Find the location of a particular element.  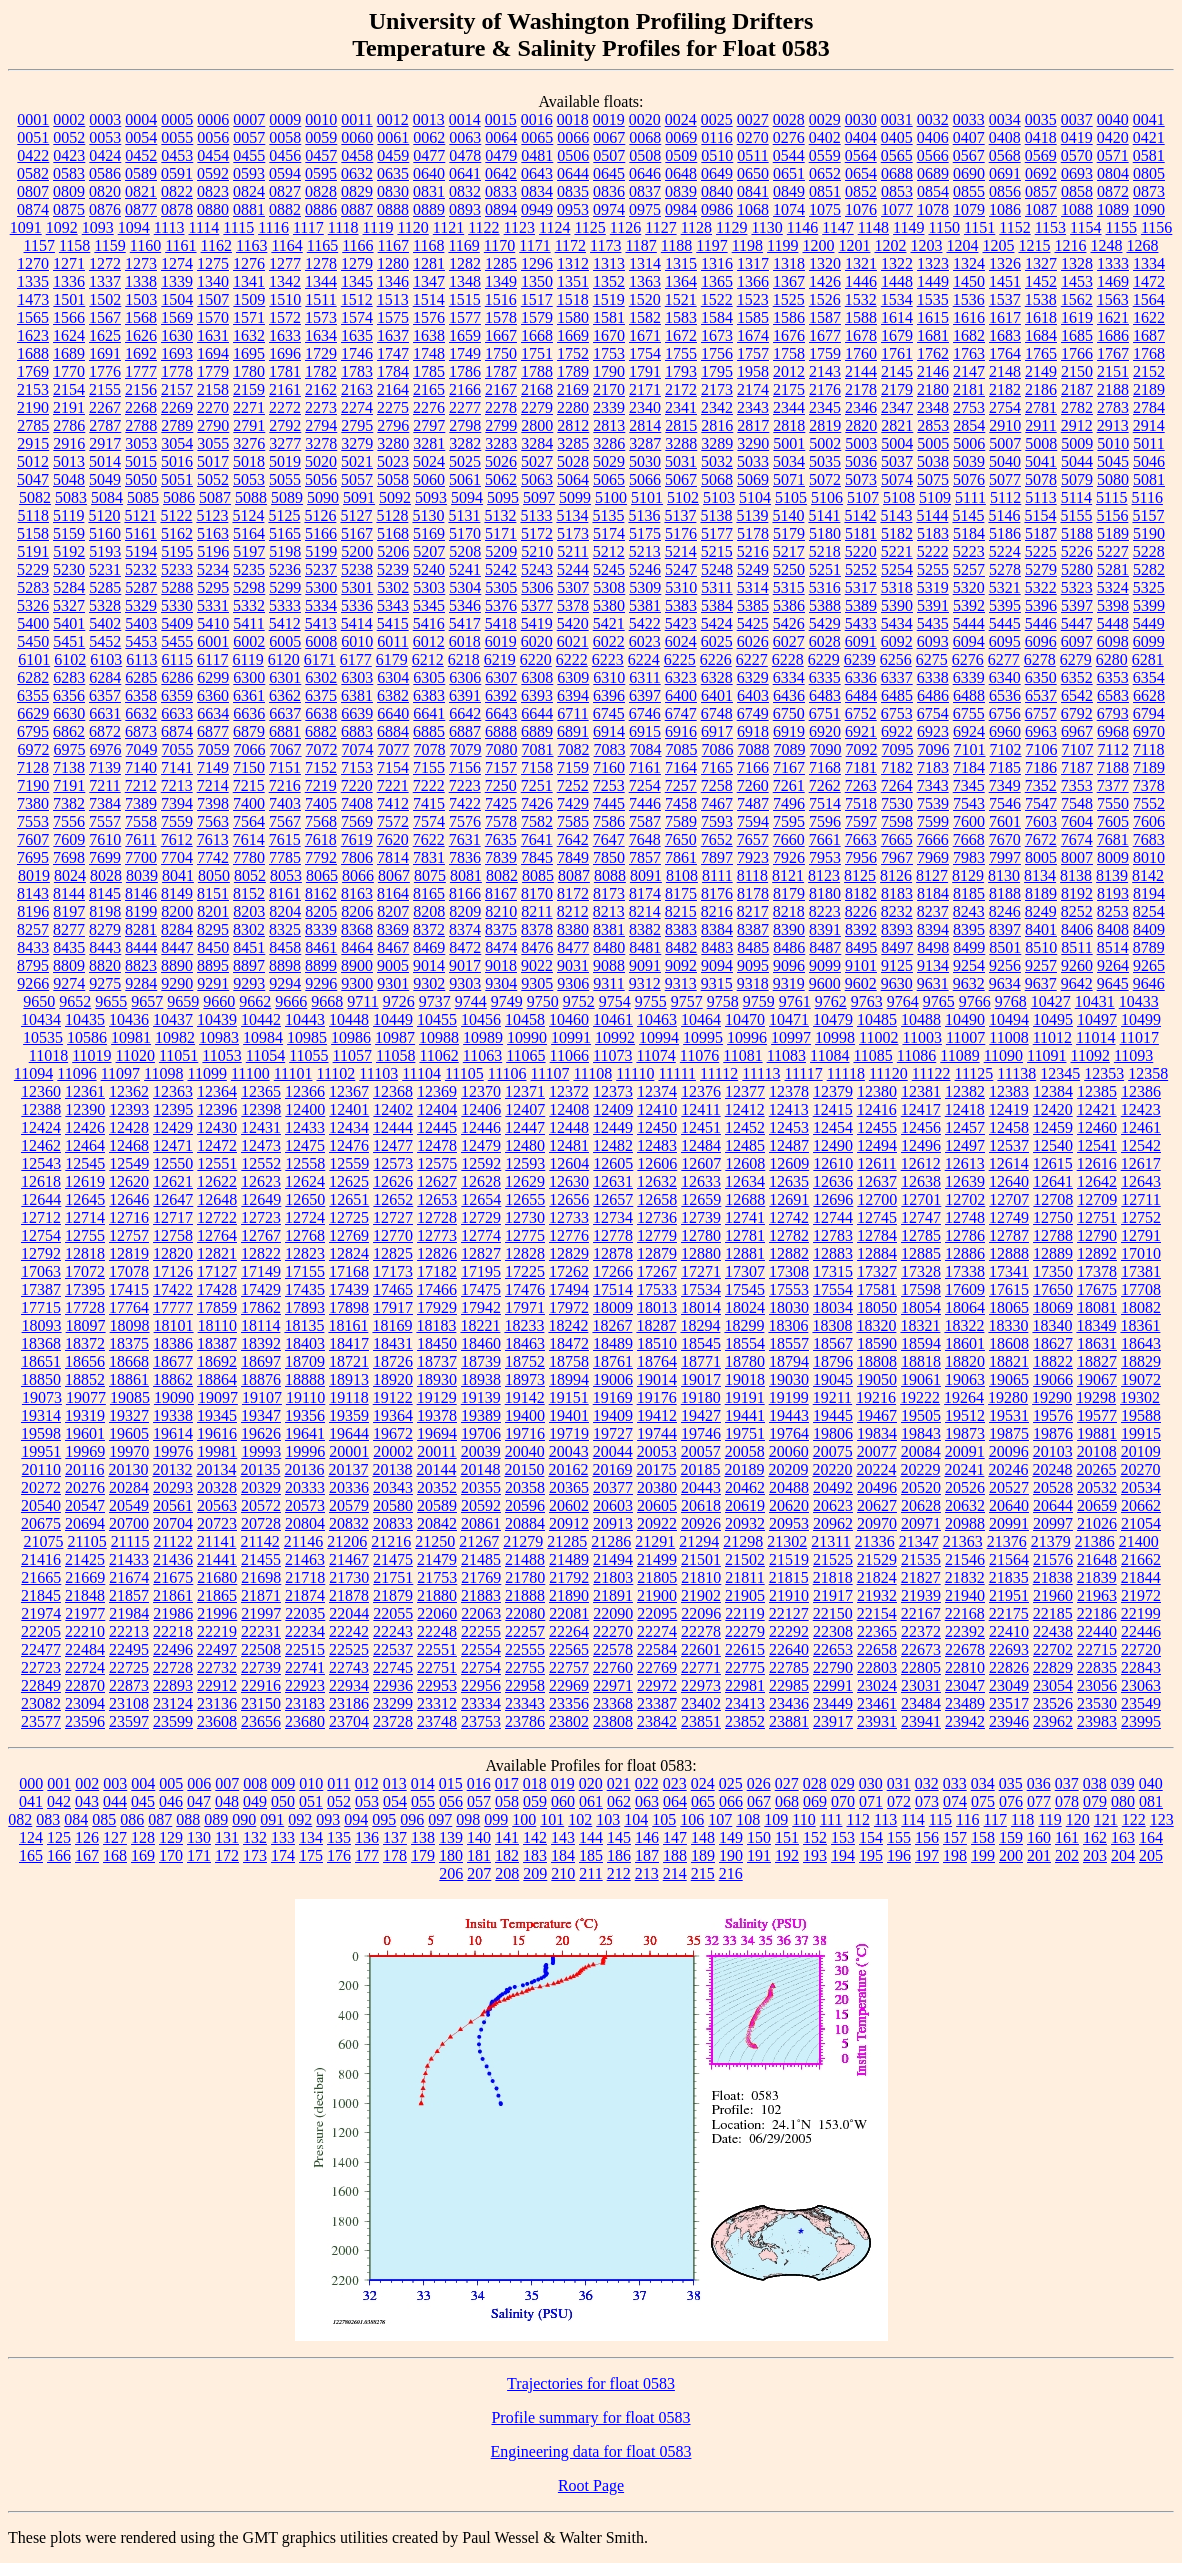

5403 is located at coordinates (141, 623).